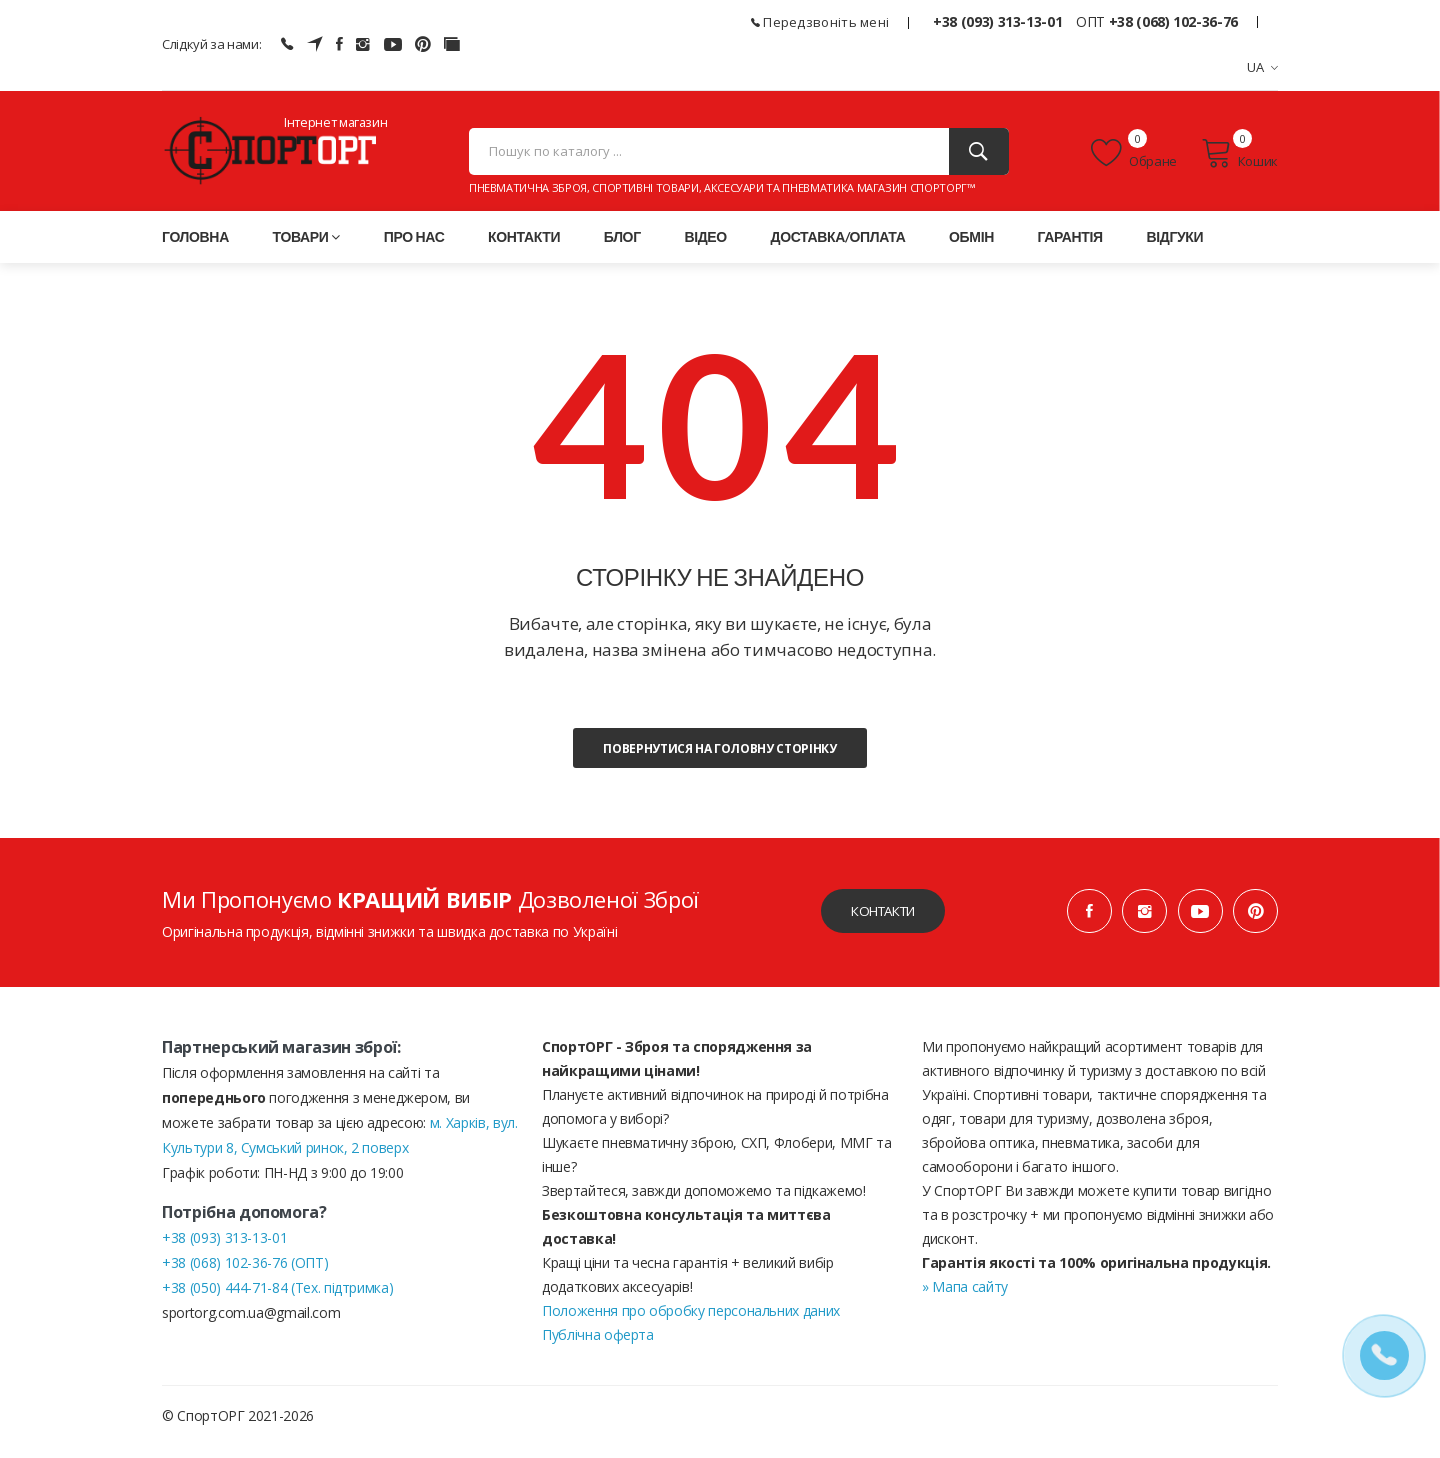  What do you see at coordinates (1070, 248) in the screenshot?
I see `Гарантія` at bounding box center [1070, 248].